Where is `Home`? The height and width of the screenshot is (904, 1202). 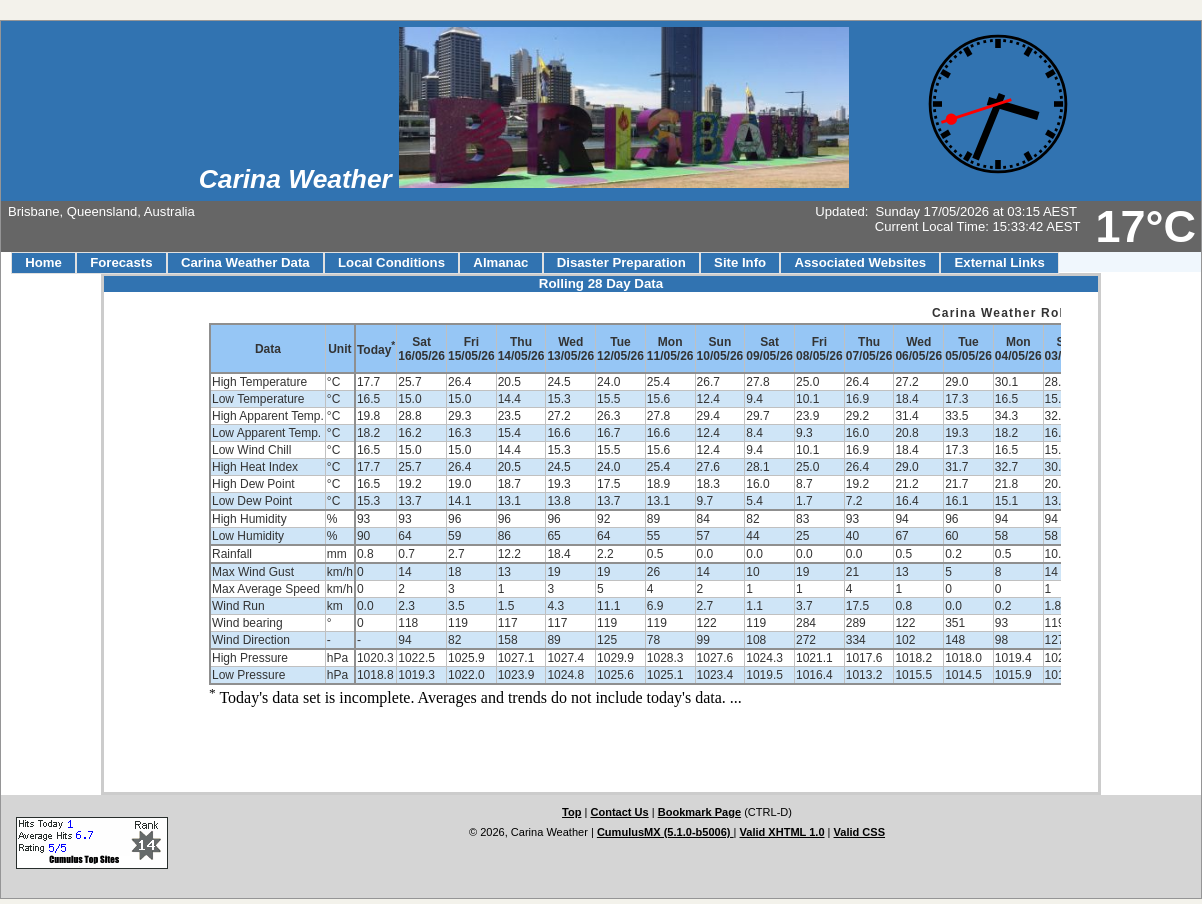
Home is located at coordinates (43, 262).